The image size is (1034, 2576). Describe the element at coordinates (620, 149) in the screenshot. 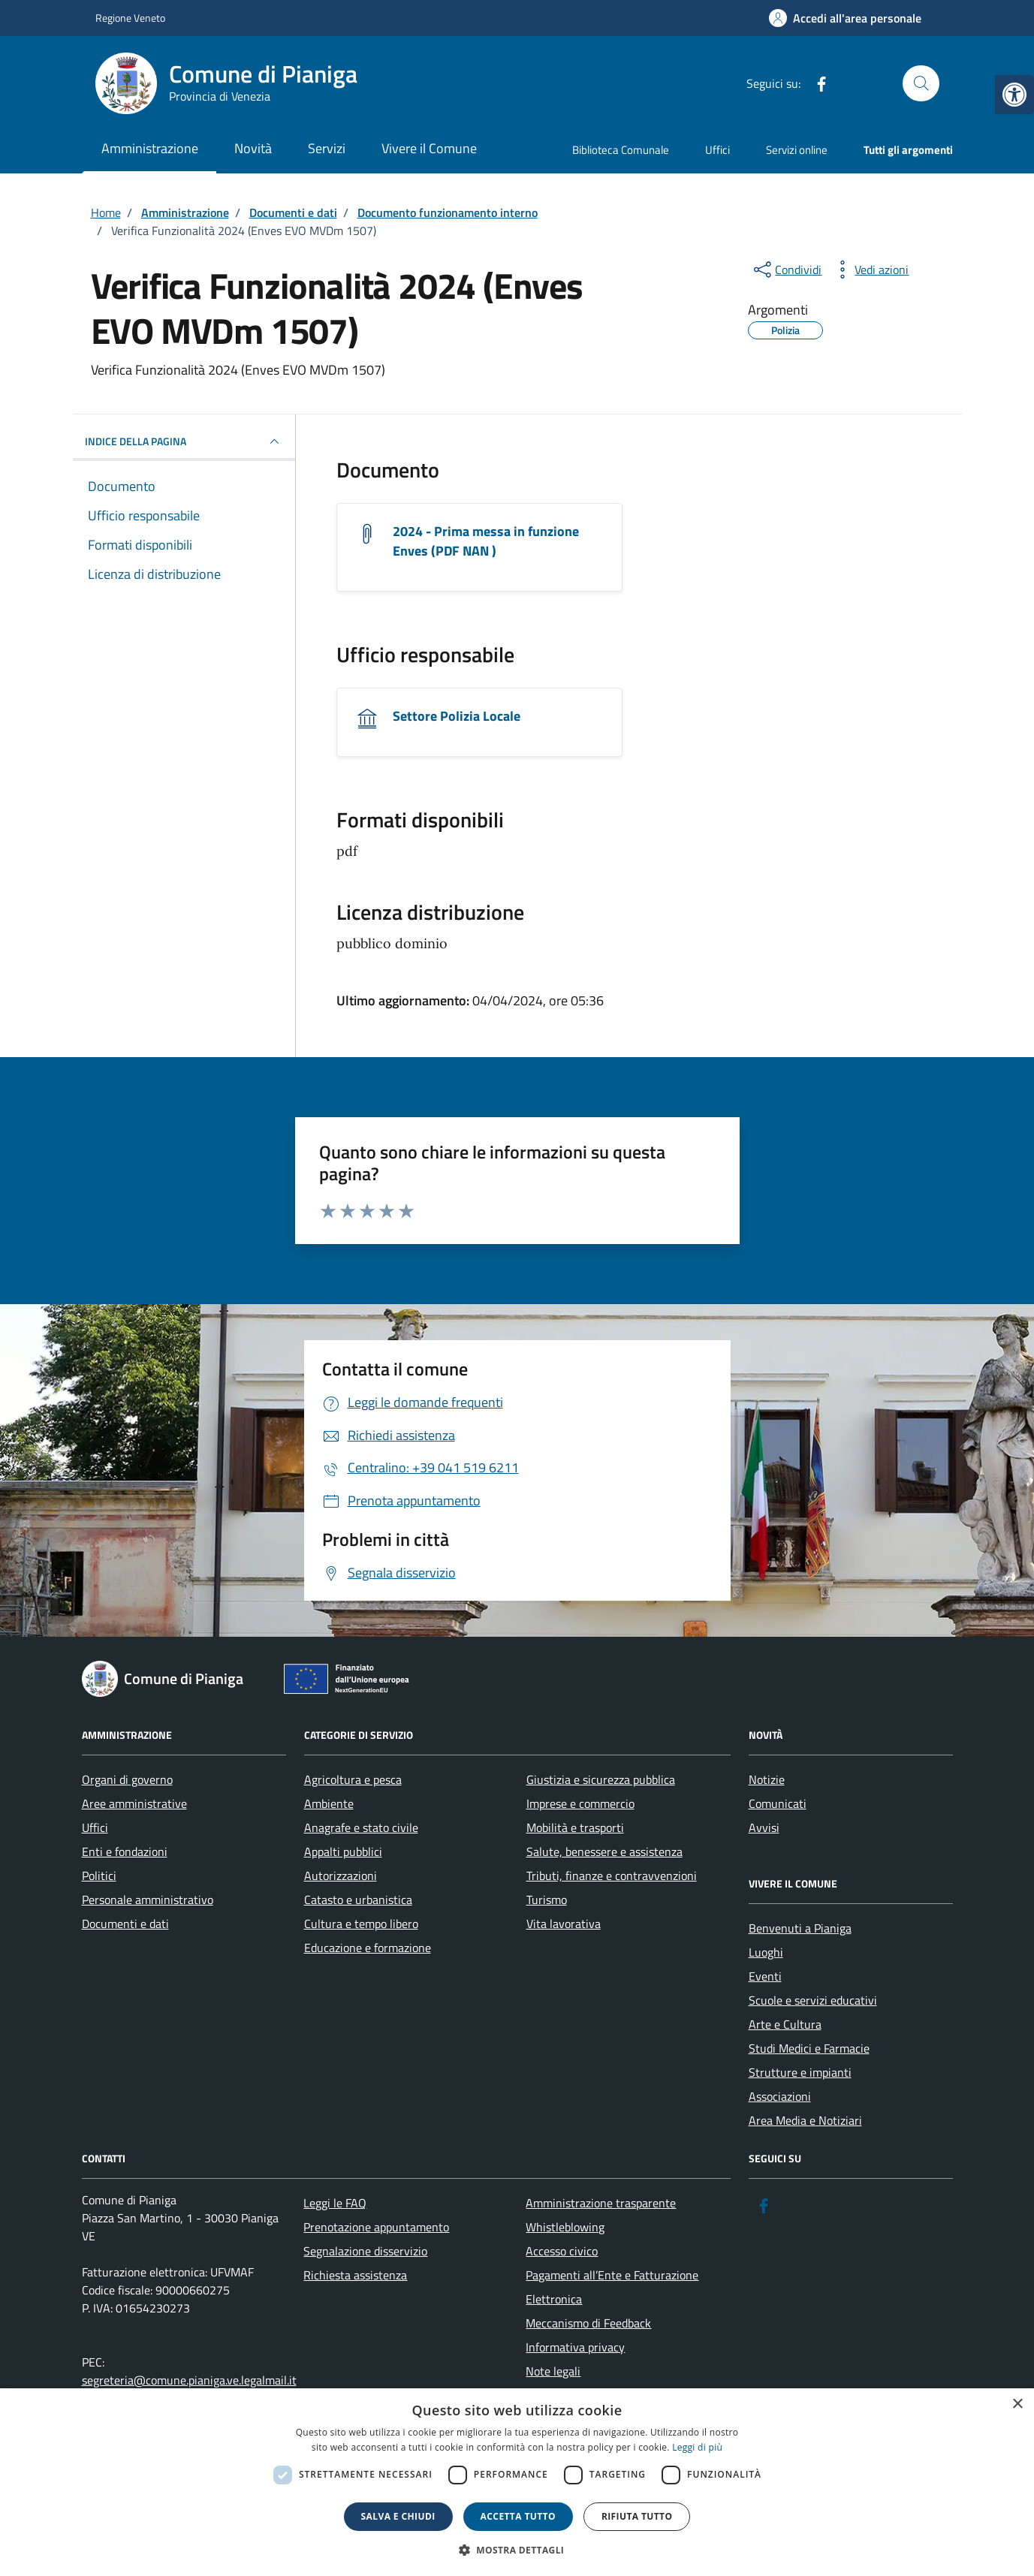

I see `Biblioteca Comunale [link]` at that location.